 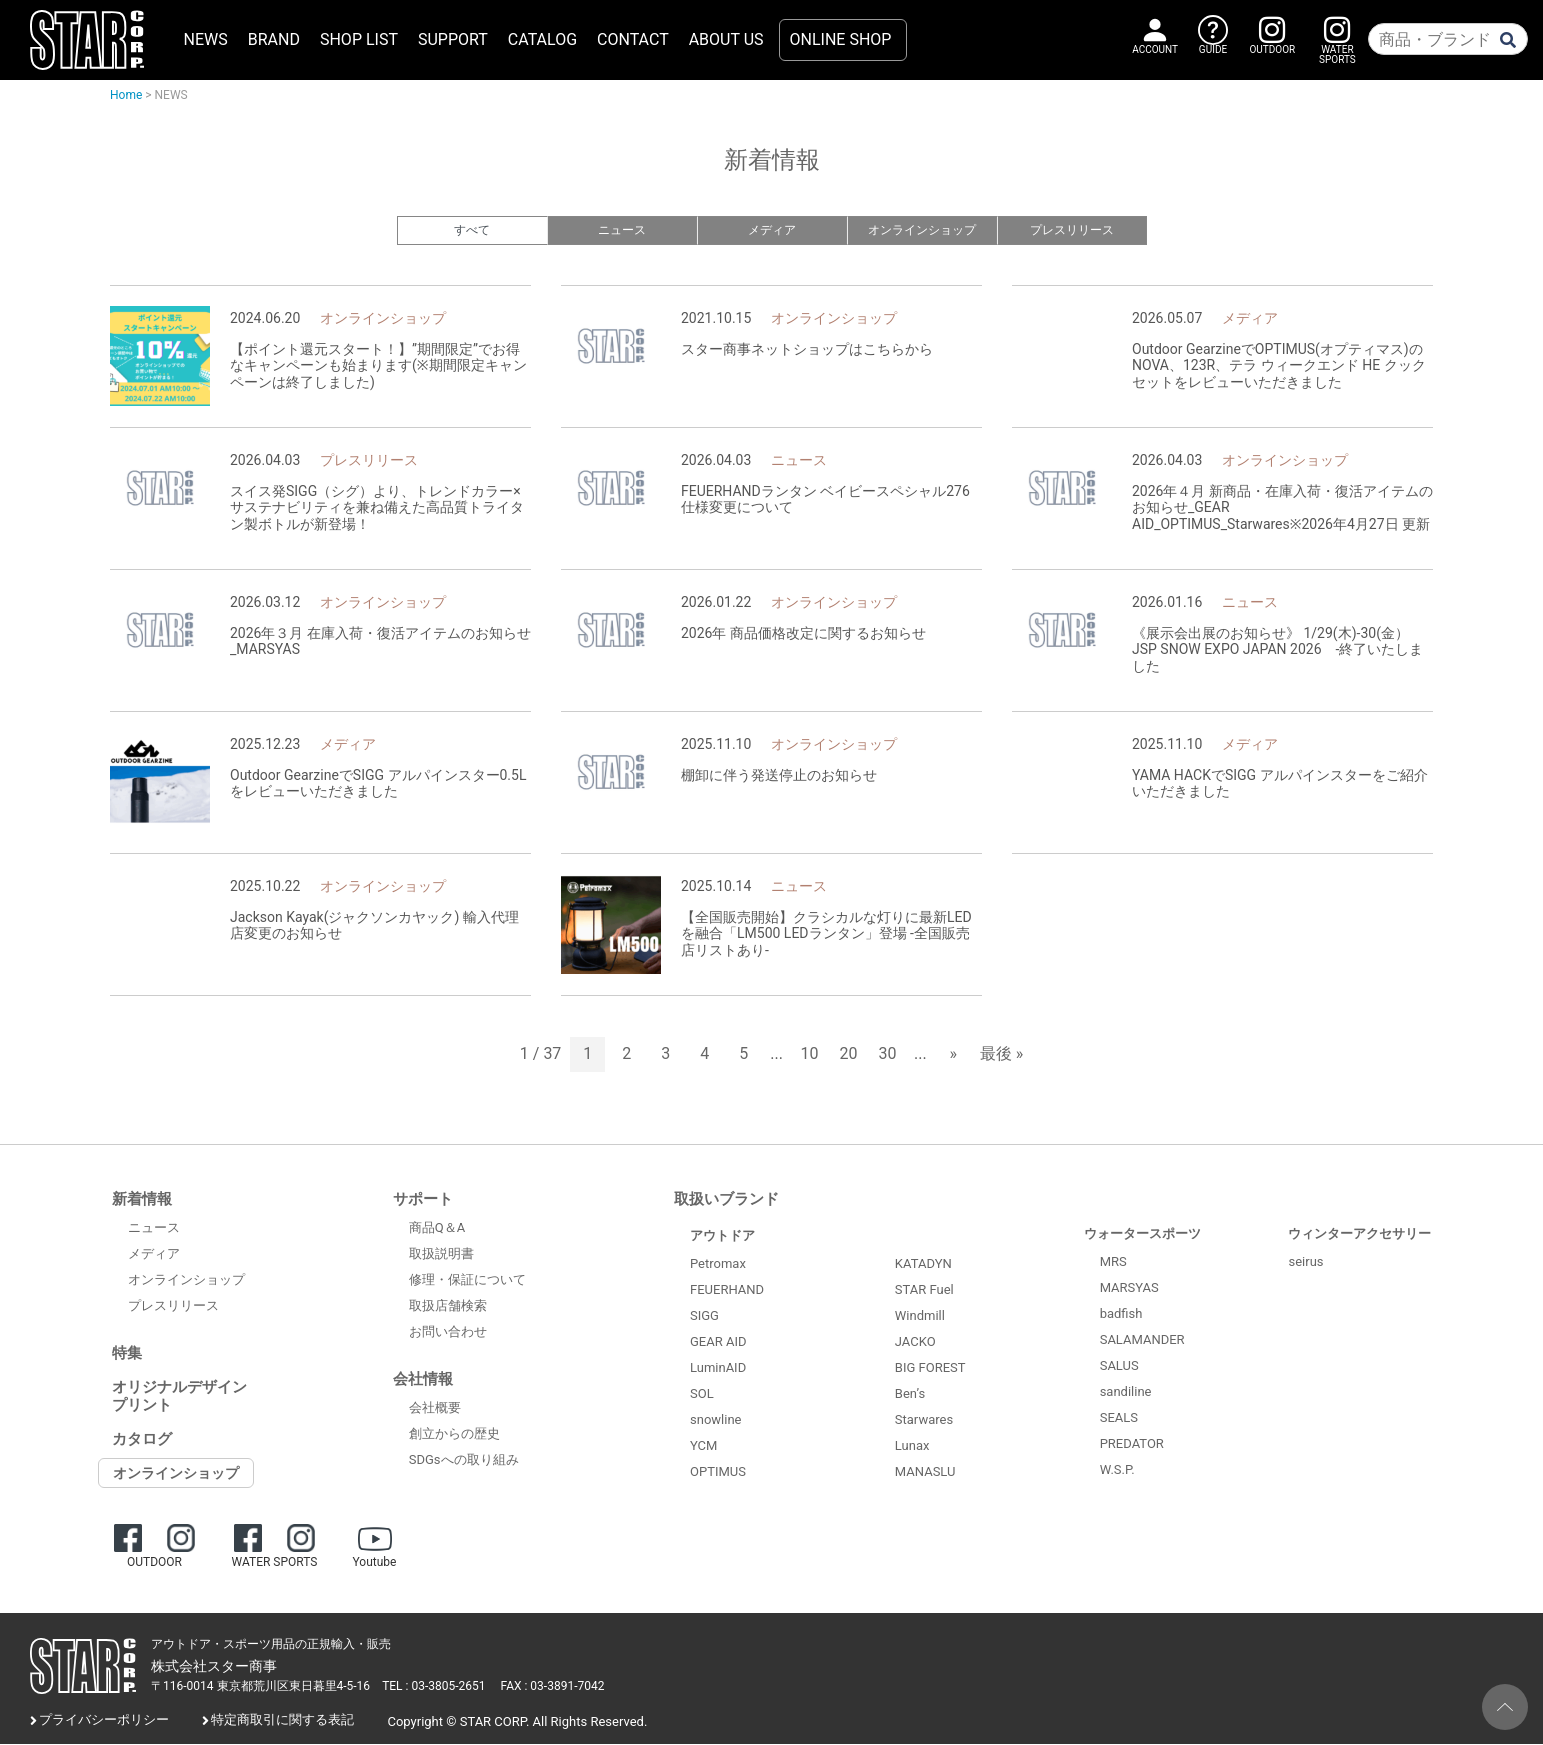 What do you see at coordinates (1001, 1055) in the screenshot?
I see `最後 » [Last Page]` at bounding box center [1001, 1055].